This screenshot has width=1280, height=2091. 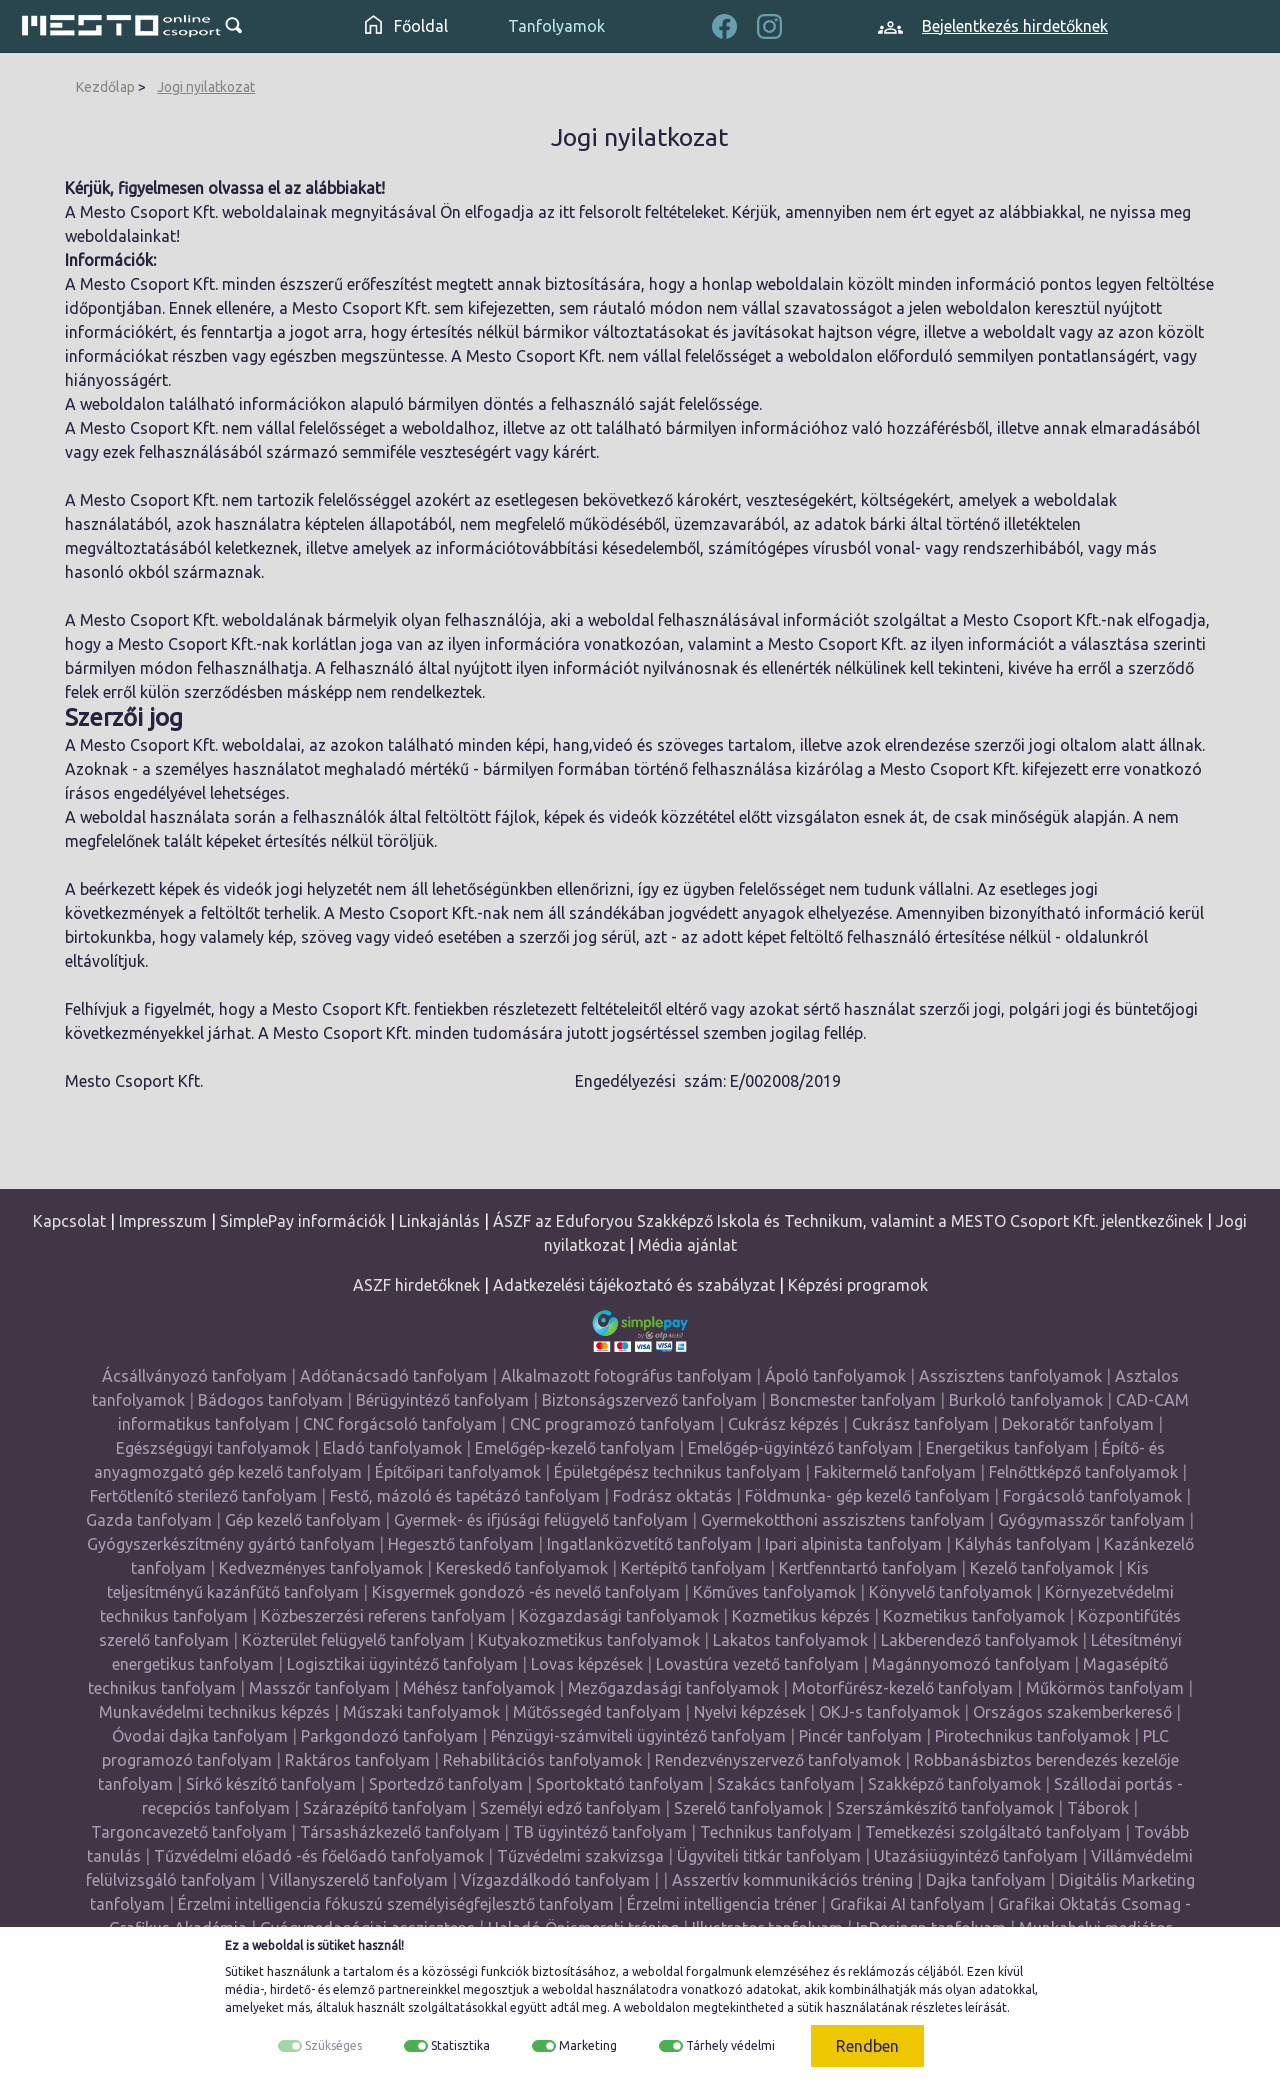 I want to click on Gyógyszerkészítmény gyártó tanfolyam, so click(x=231, y=1544).